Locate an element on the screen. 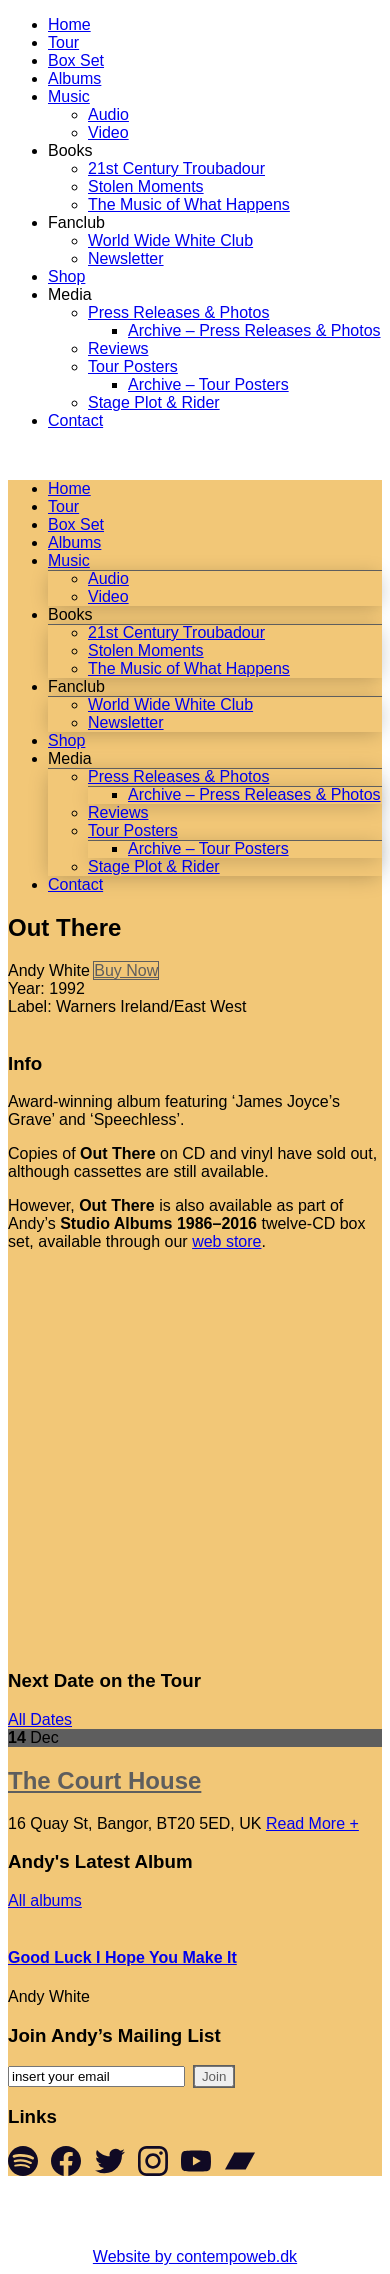 This screenshot has width=390, height=2274. The Court House is located at coordinates (104, 1780).